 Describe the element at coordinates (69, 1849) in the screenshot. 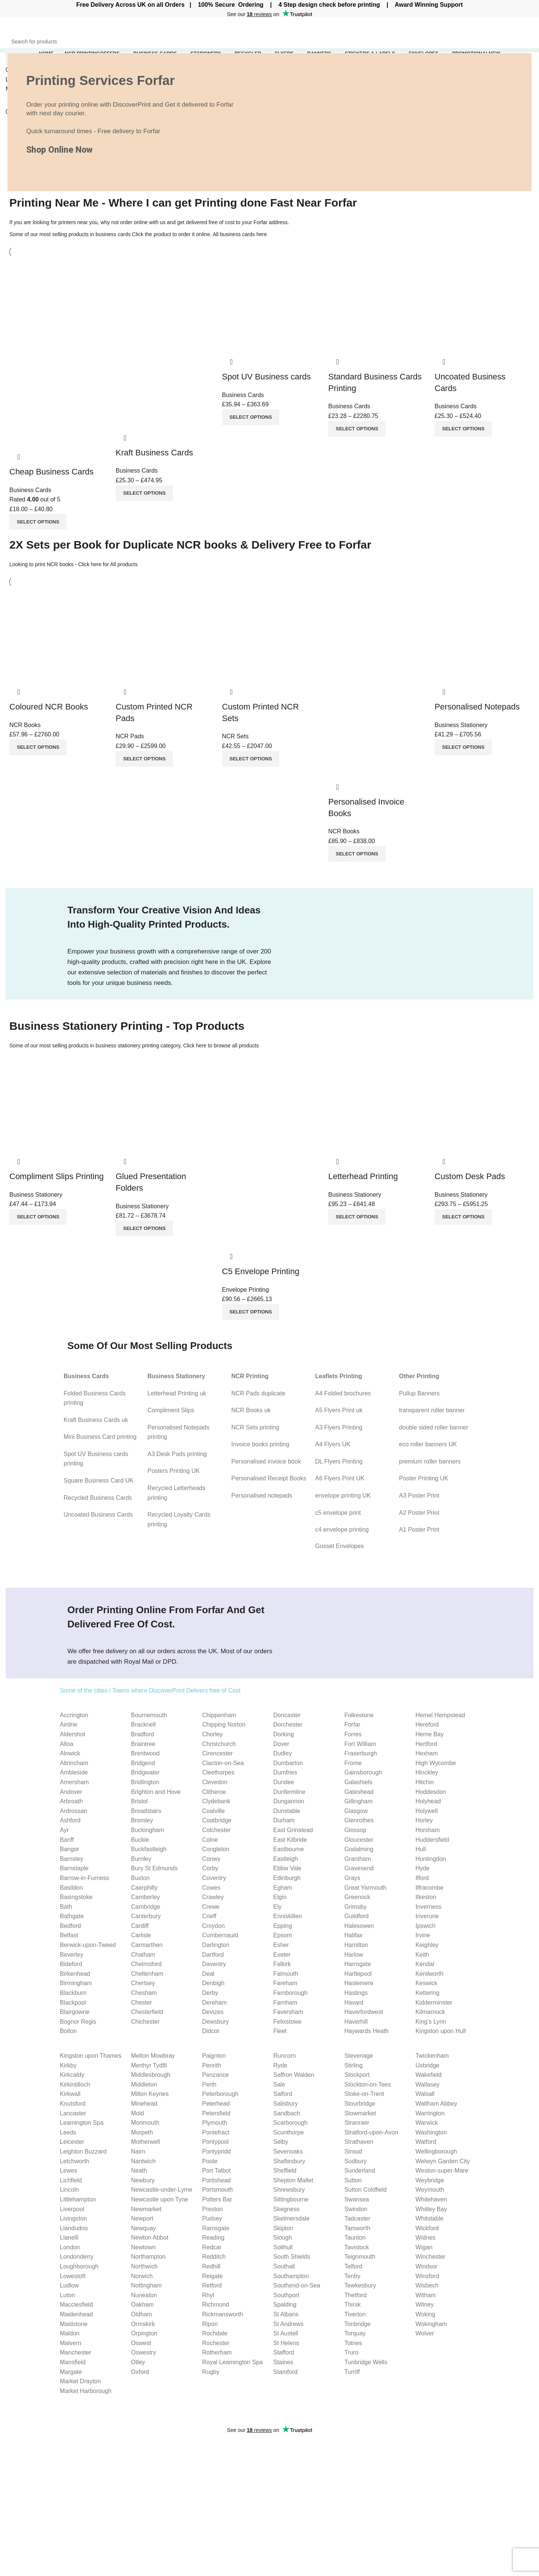

I see `Bangor` at that location.